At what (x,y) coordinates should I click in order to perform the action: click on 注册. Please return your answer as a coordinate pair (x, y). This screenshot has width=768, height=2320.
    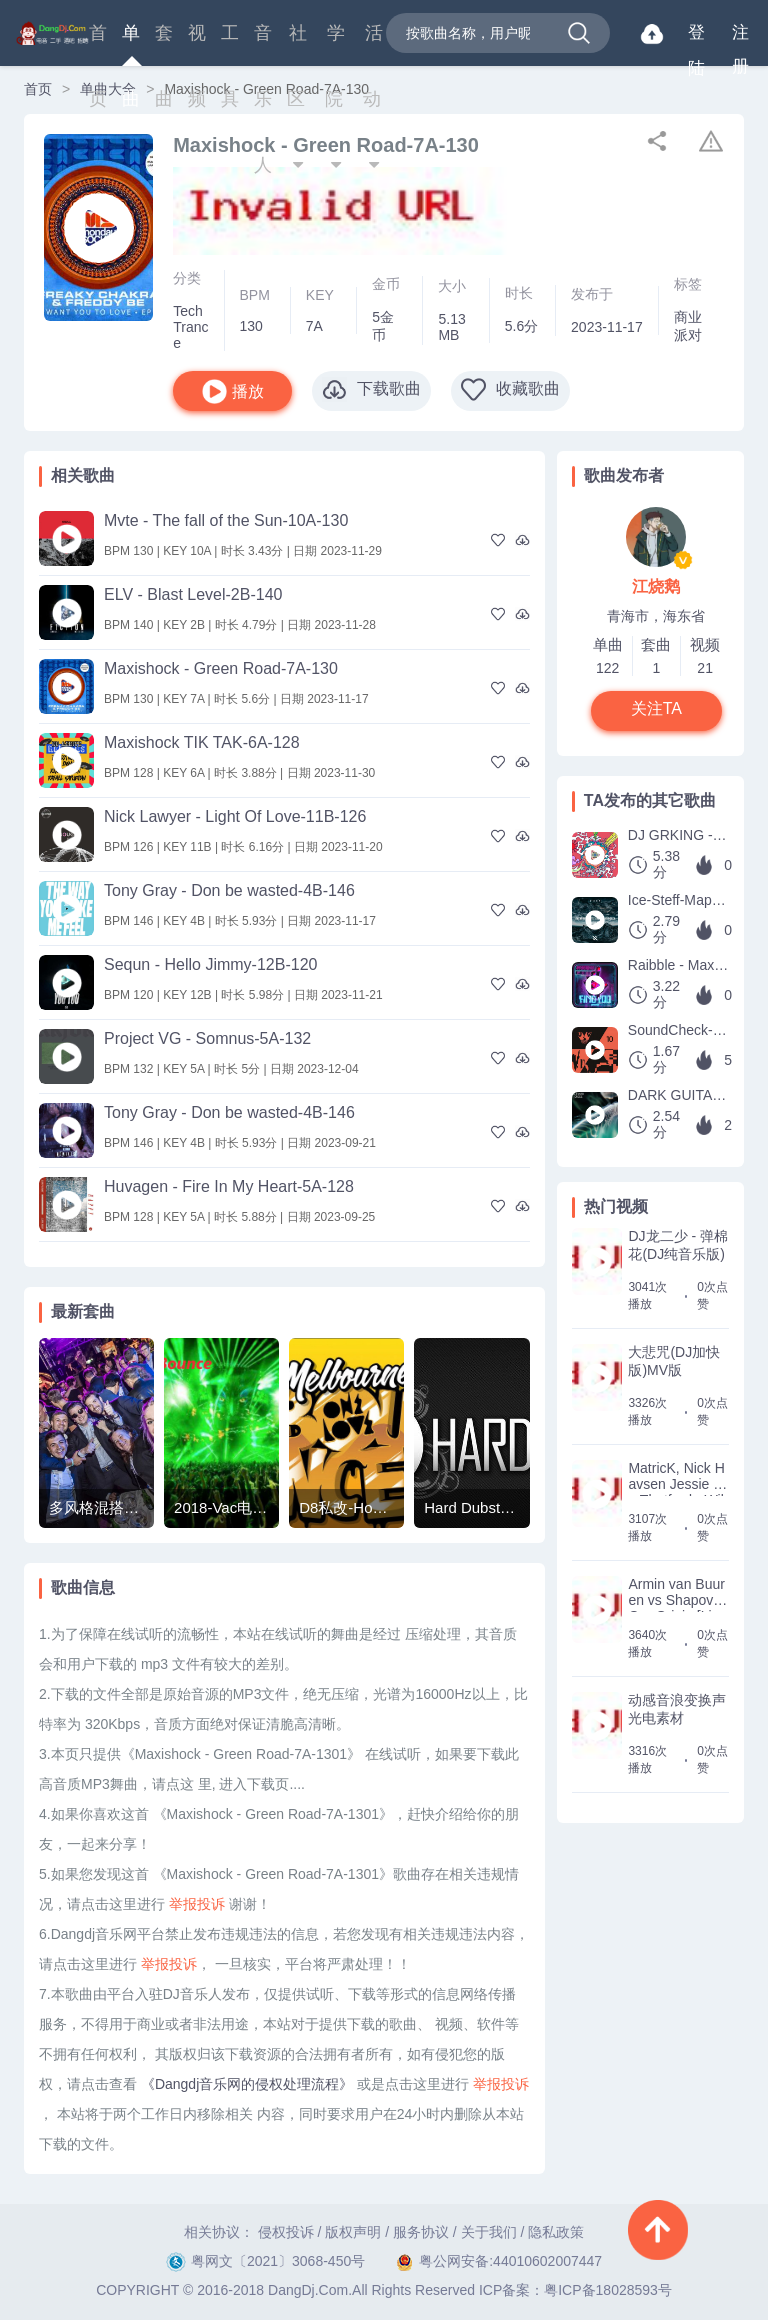
    Looking at the image, I should click on (740, 36).